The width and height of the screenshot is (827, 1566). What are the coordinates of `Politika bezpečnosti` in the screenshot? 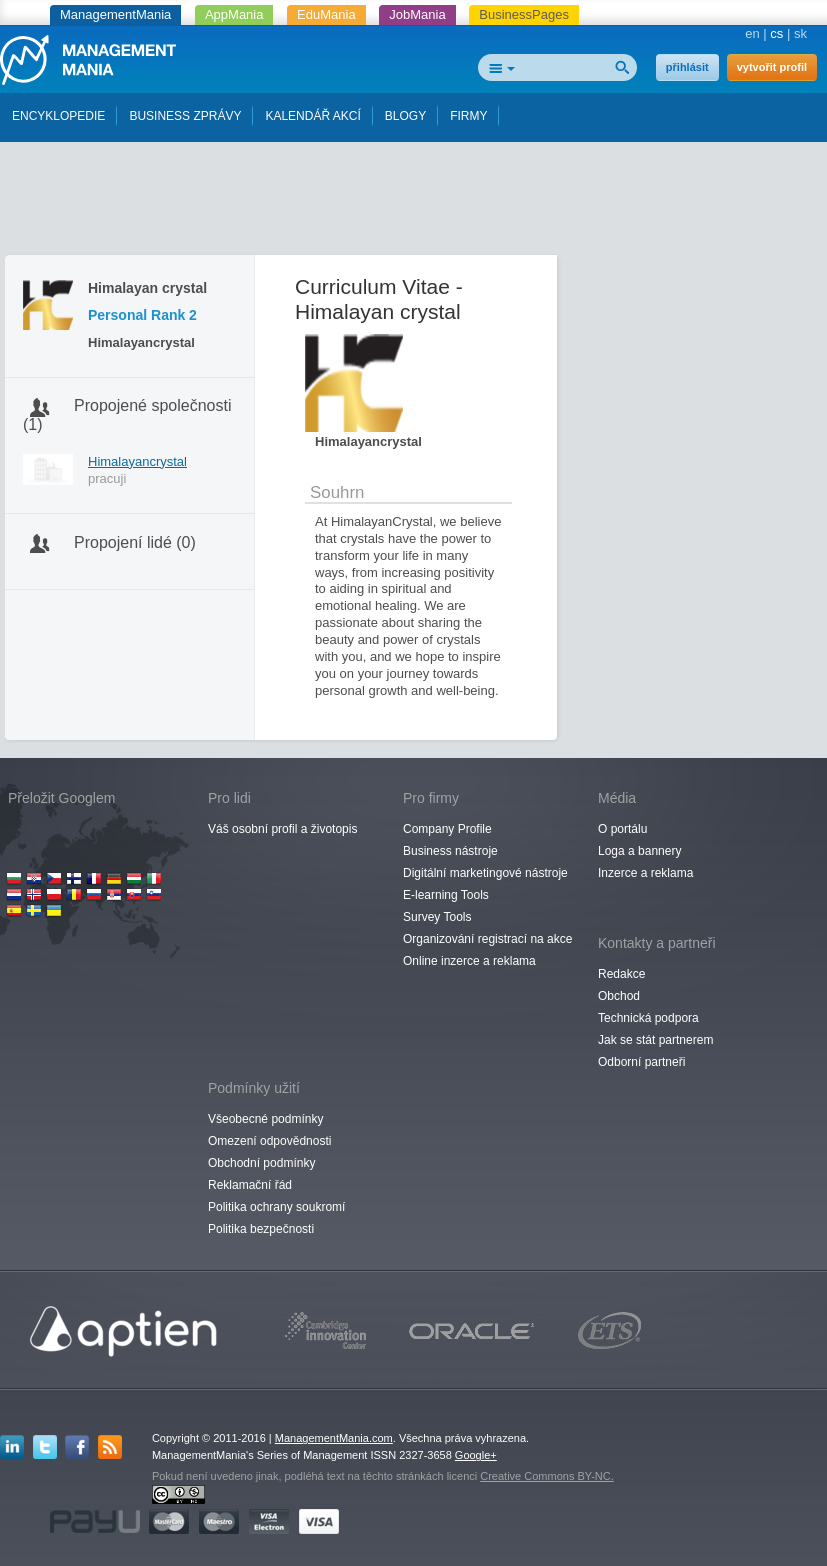 It's located at (261, 1229).